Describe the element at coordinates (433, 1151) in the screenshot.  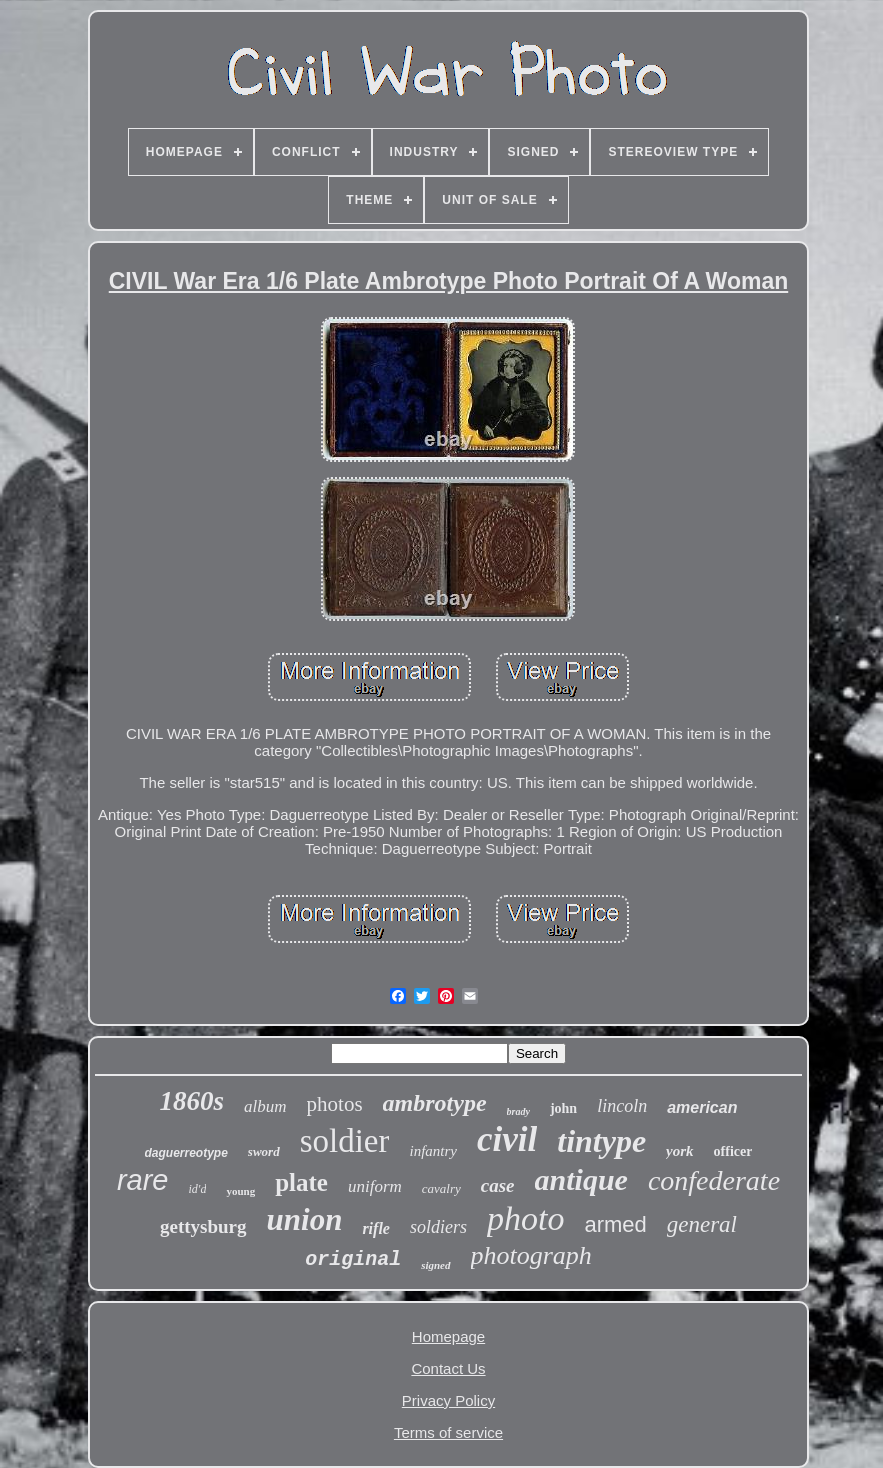
I see `infantry` at that location.